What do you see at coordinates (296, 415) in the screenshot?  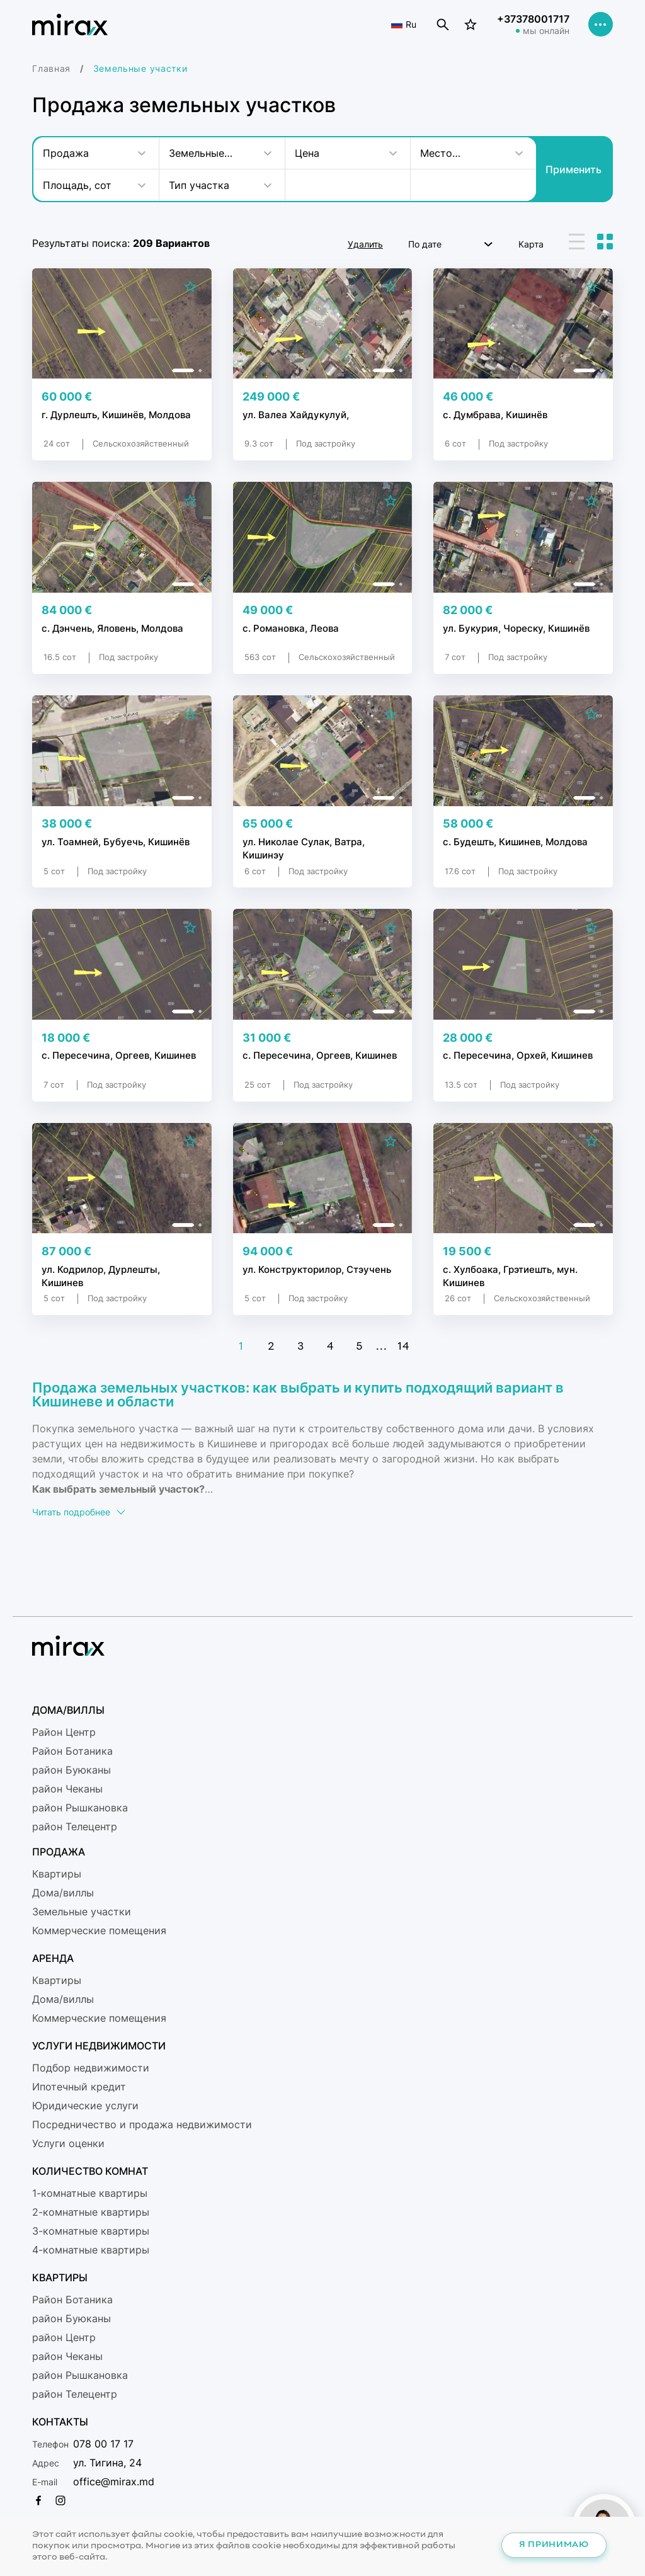 I see `ул. Валеа Хайдукулуй,` at bounding box center [296, 415].